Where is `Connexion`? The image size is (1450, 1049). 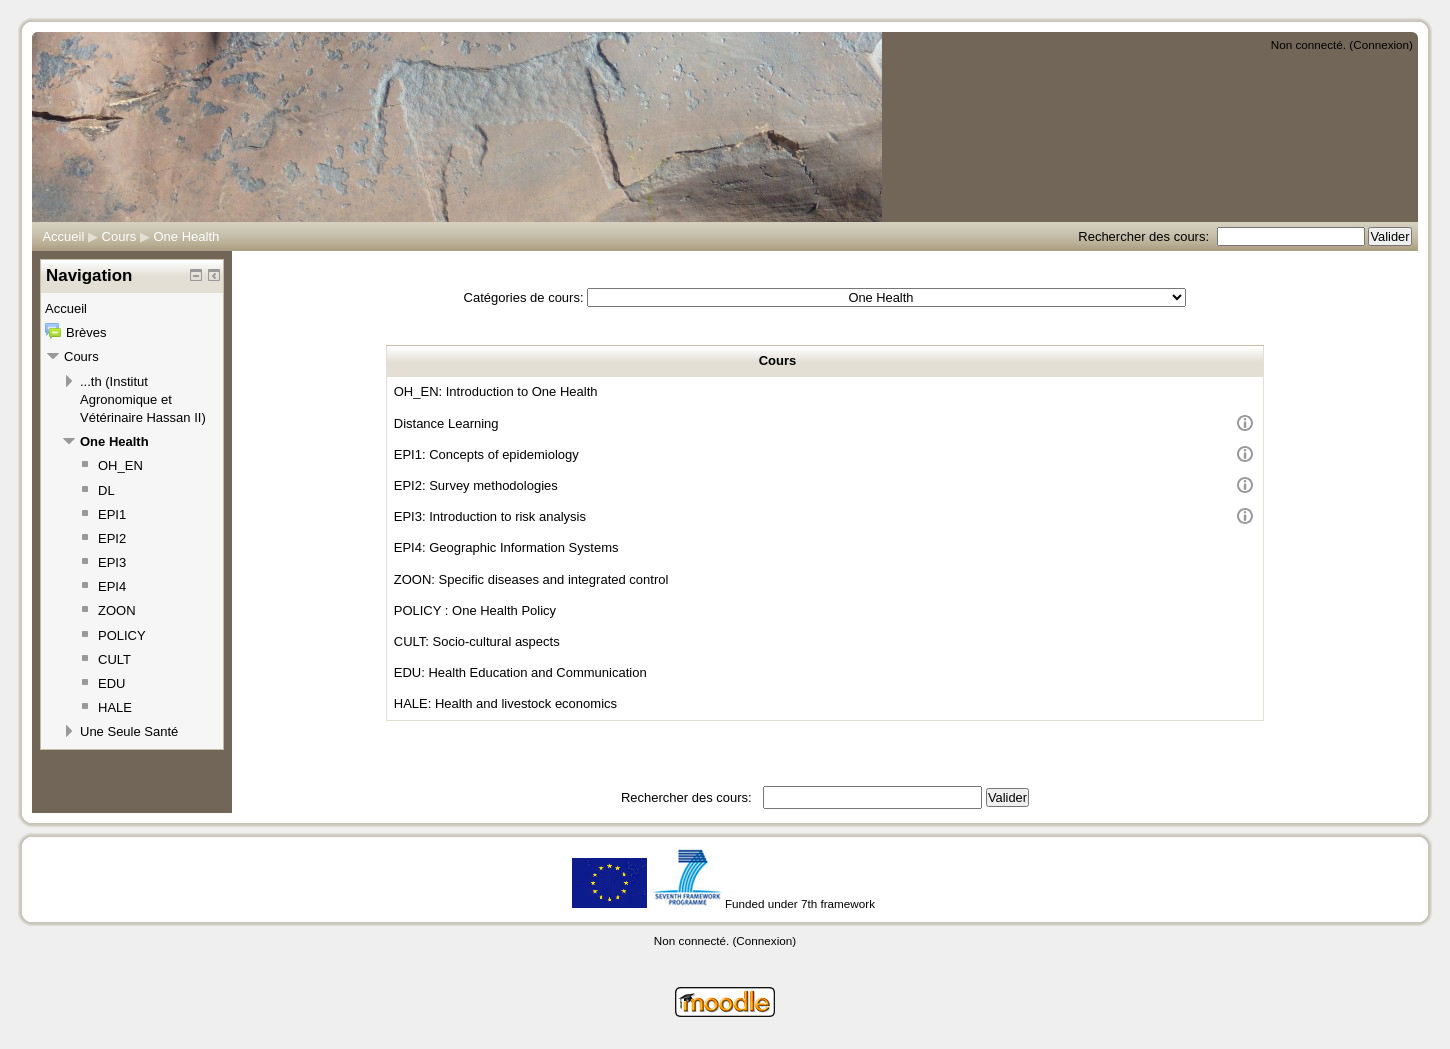 Connexion is located at coordinates (1381, 44).